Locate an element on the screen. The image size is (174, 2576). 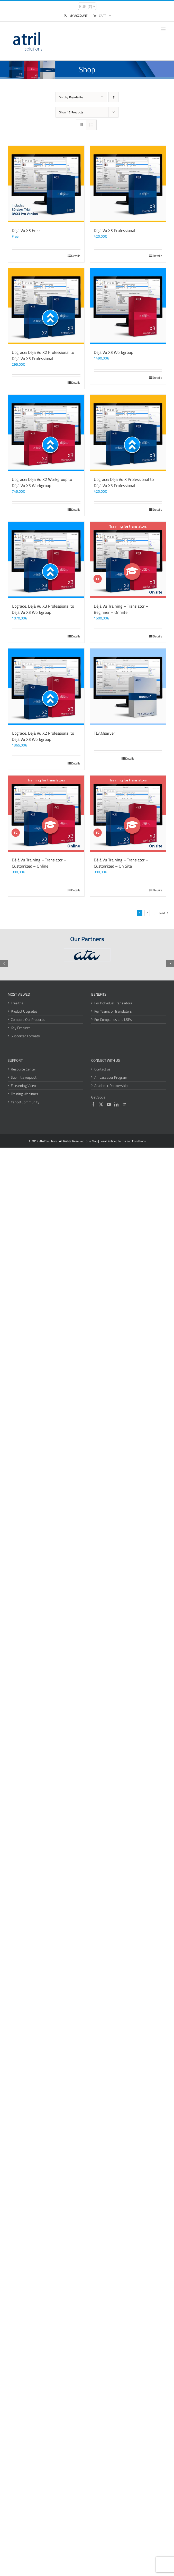
For Companies and LSPs is located at coordinates (113, 1019).